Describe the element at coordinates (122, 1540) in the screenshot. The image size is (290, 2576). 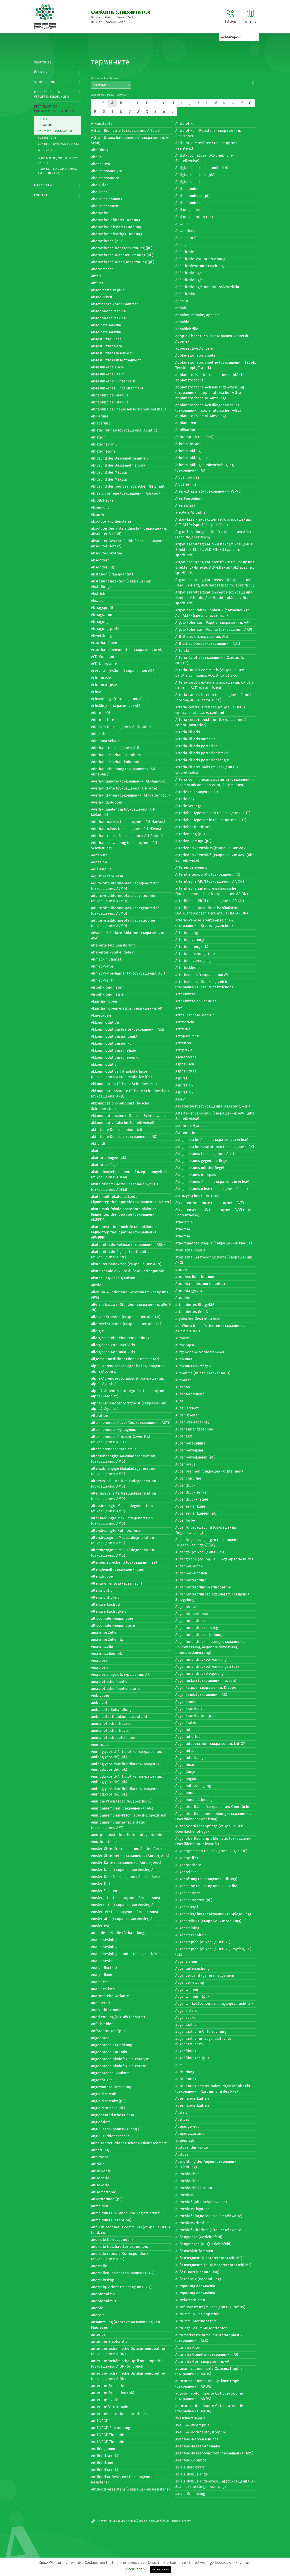
I see `altersbezogene Maculadegeneration (съкращения: AMD)` at that location.